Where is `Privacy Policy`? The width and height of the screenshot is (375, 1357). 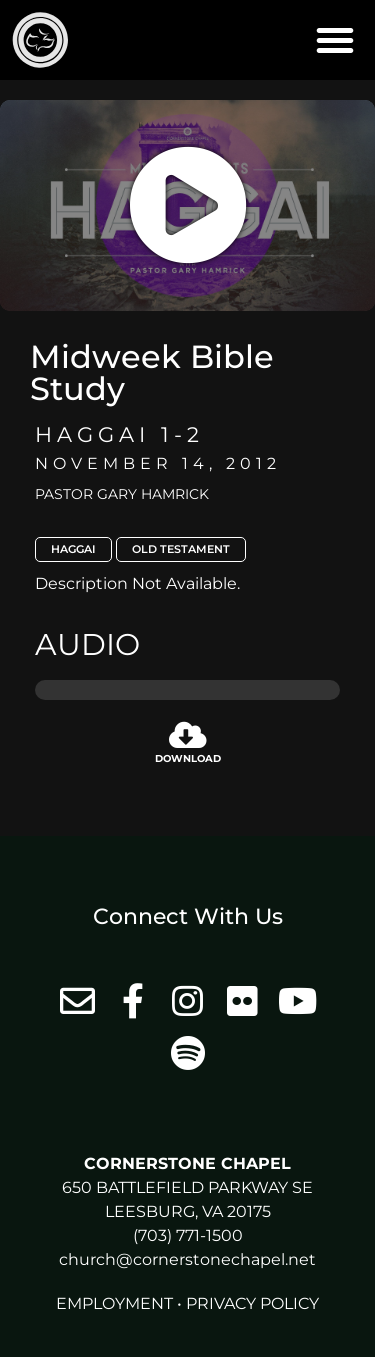 Privacy Policy is located at coordinates (252, 1303).